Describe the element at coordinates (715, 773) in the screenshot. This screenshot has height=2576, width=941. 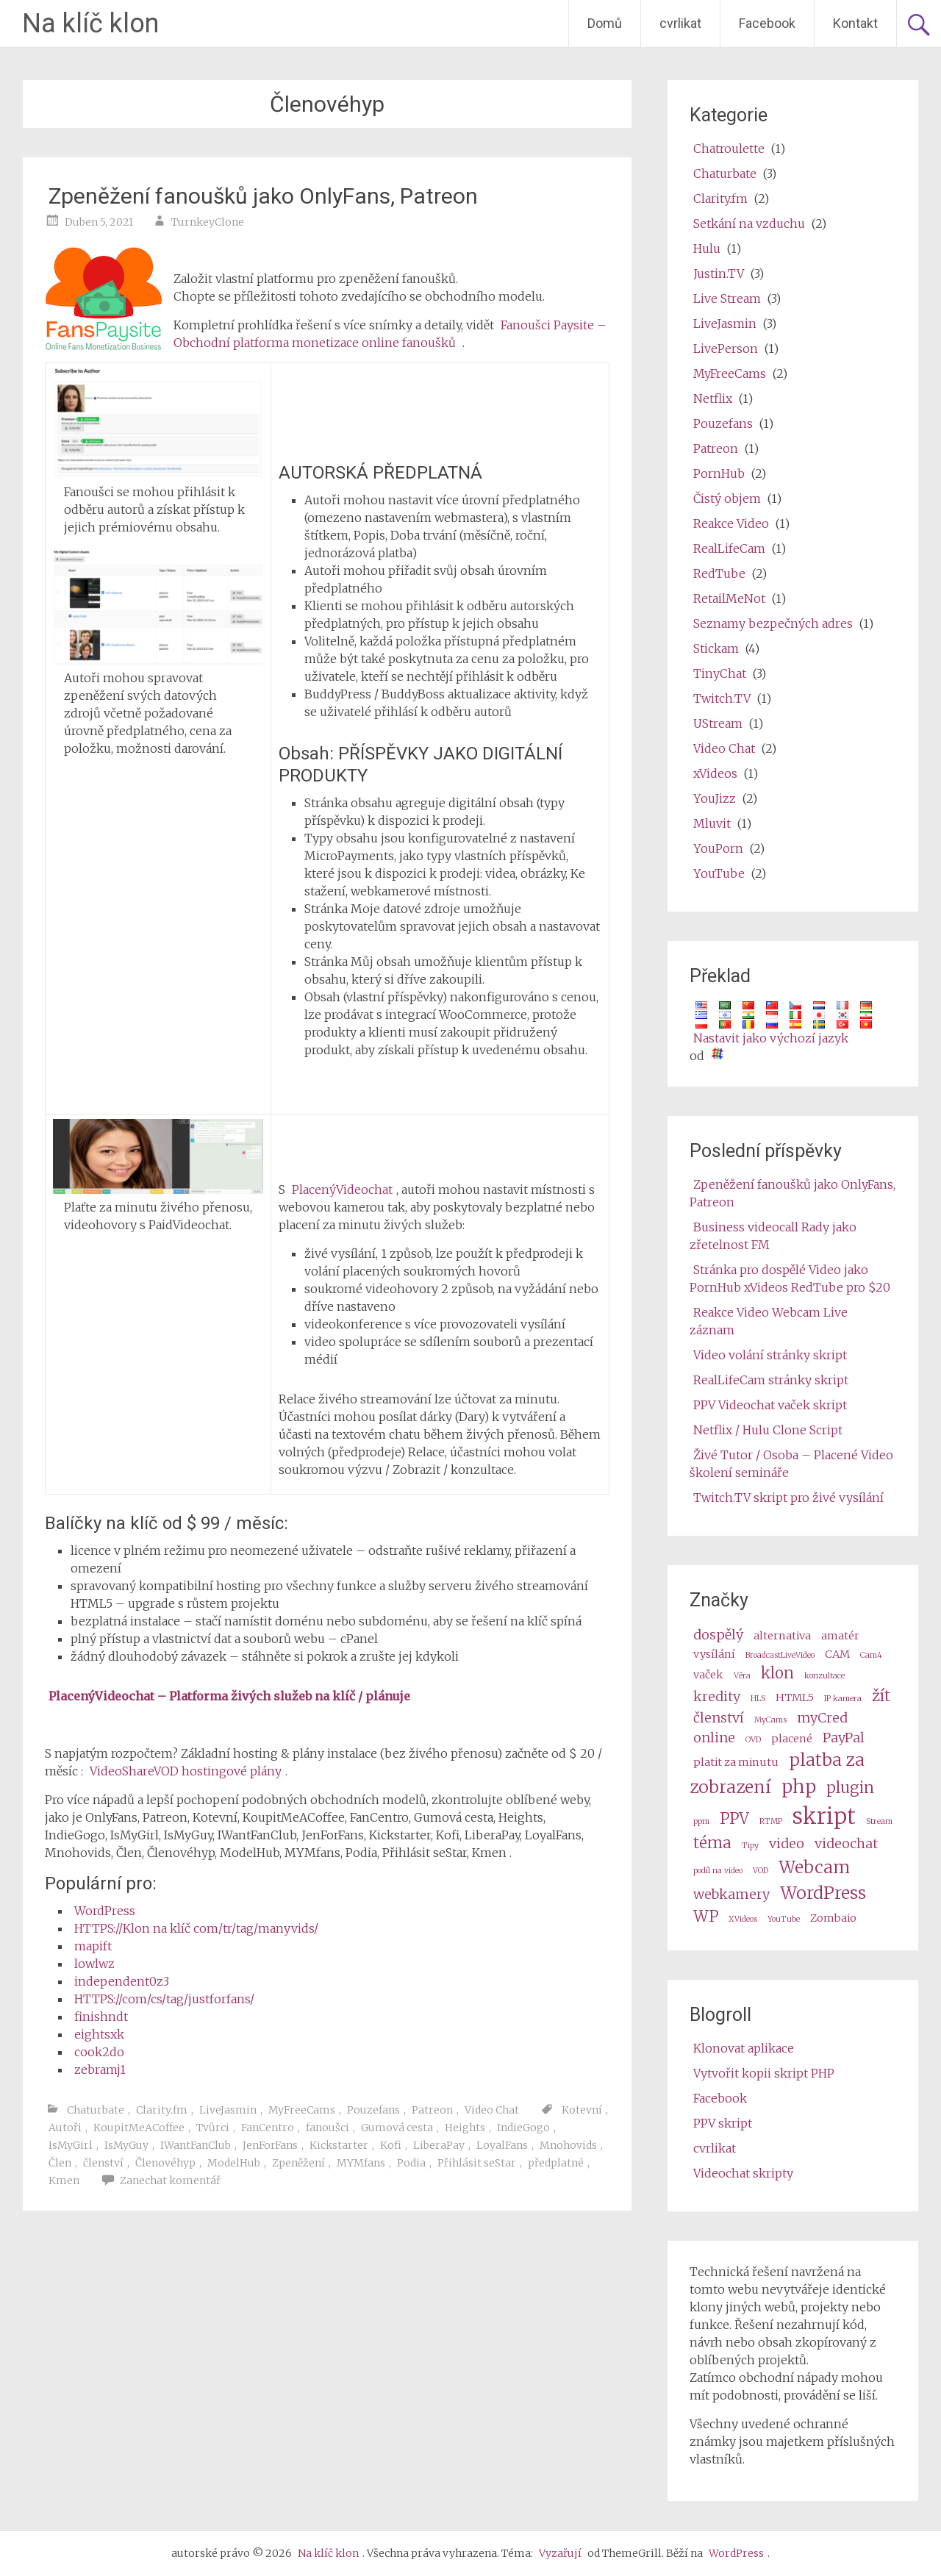
I see `xVideos` at that location.